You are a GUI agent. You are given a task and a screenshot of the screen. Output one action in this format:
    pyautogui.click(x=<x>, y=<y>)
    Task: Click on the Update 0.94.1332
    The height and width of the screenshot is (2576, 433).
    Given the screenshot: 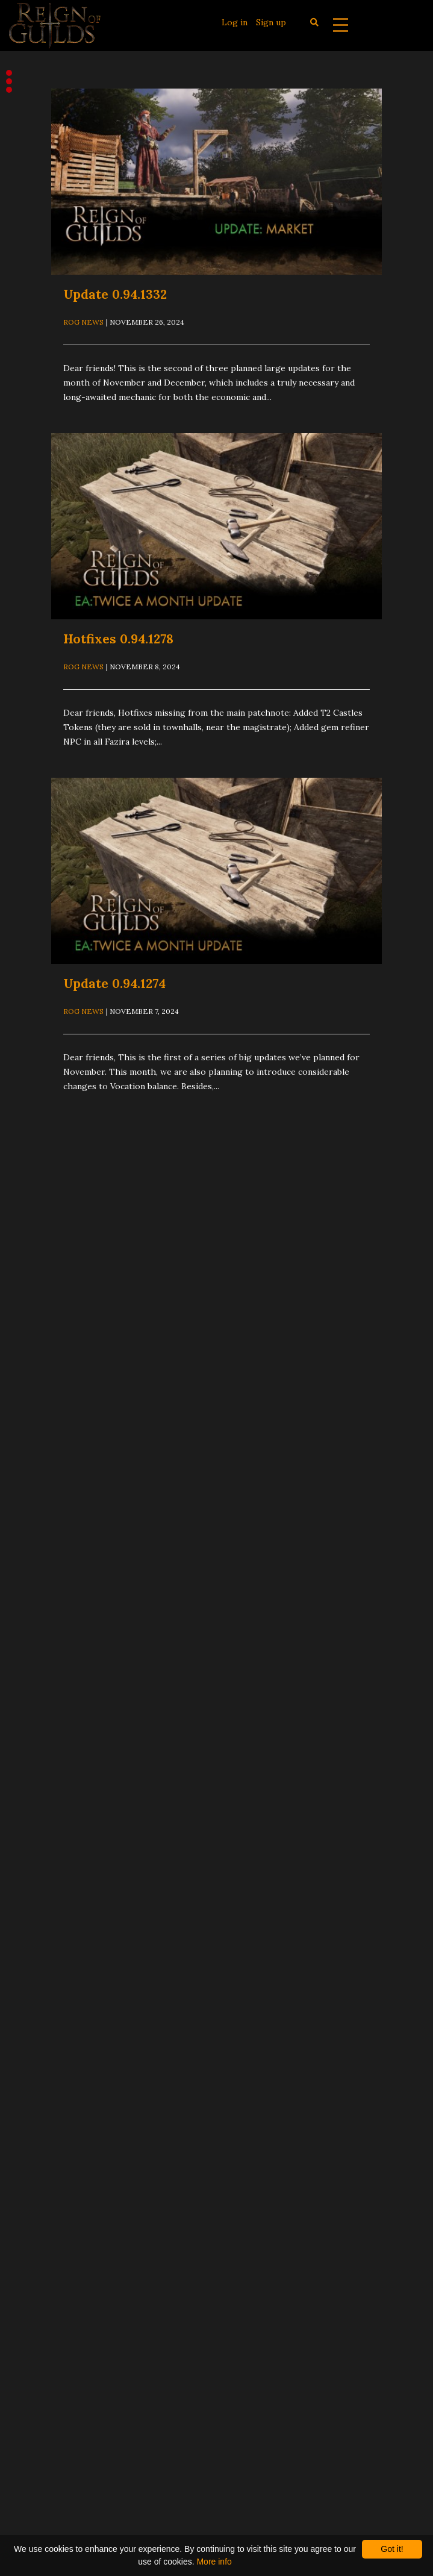 What is the action you would take?
    pyautogui.click(x=115, y=294)
    